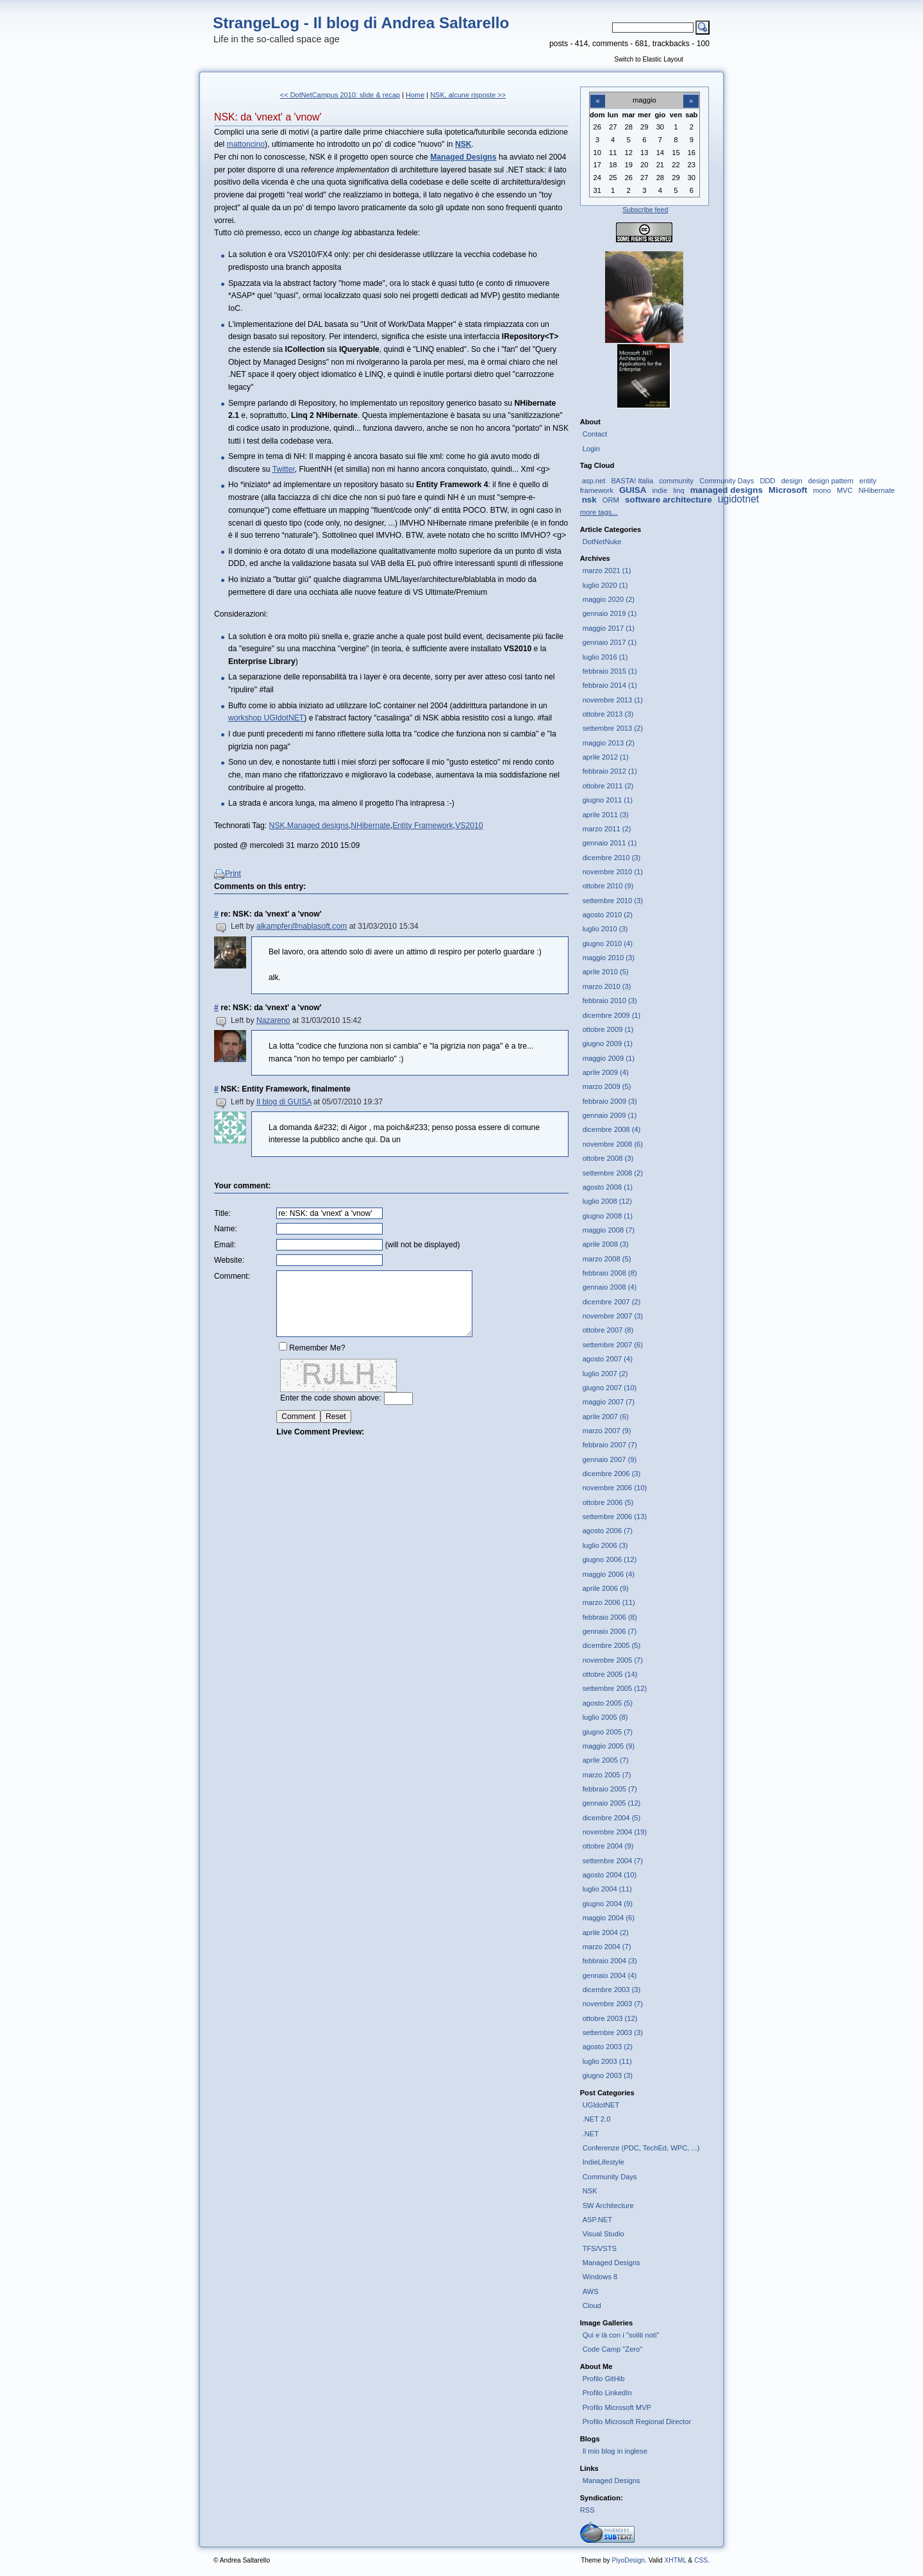 This screenshot has height=2576, width=923. Describe the element at coordinates (330, 1397) in the screenshot. I see `Enter the code shown above:` at that location.